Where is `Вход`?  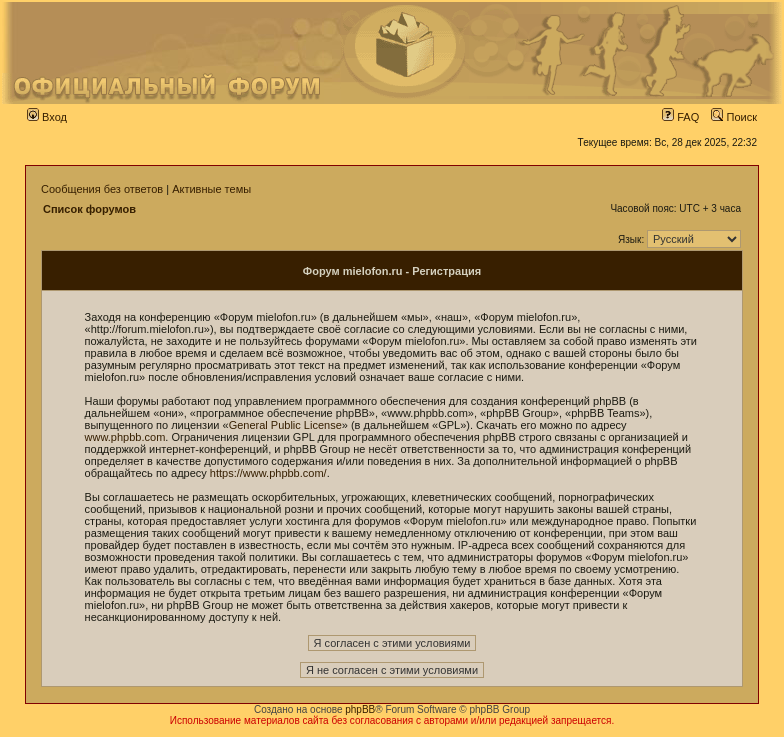
Вход is located at coordinates (47, 117).